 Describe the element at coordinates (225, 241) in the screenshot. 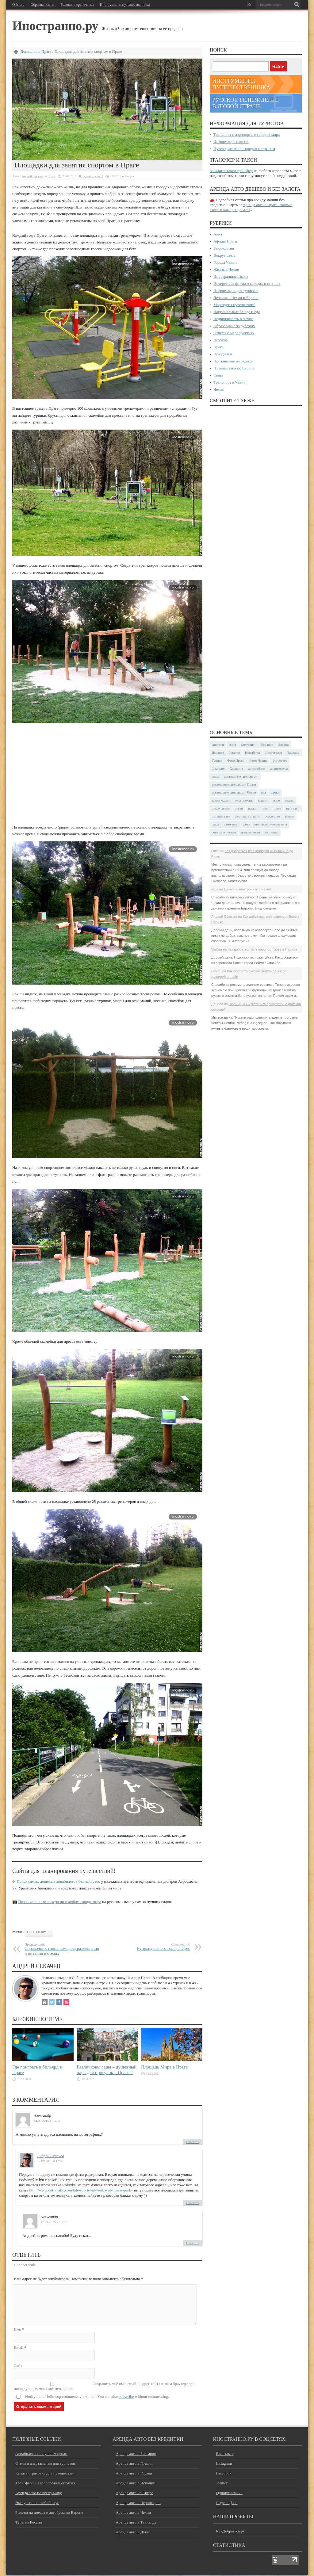

I see `Афиша Праги` at that location.